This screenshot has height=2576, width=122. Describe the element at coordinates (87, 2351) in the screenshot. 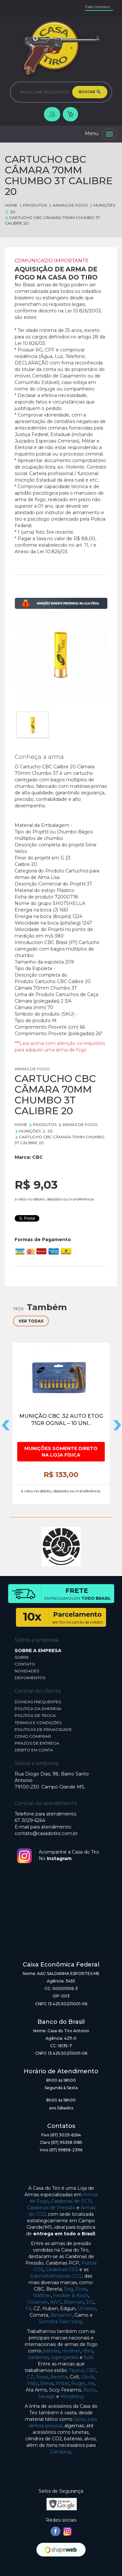

I see `rifles` at that location.